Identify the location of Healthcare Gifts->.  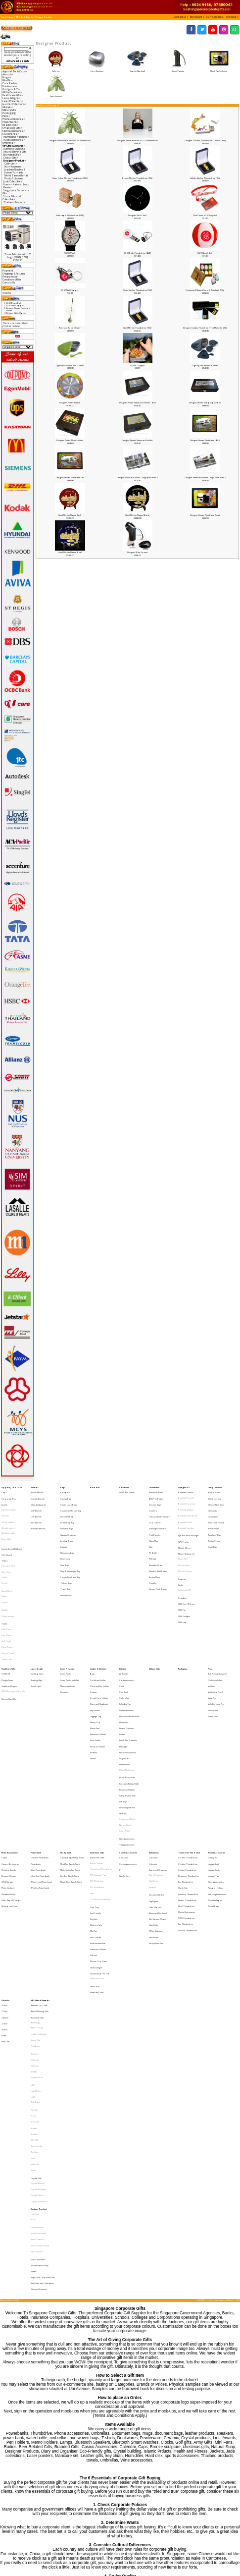
(12, 95).